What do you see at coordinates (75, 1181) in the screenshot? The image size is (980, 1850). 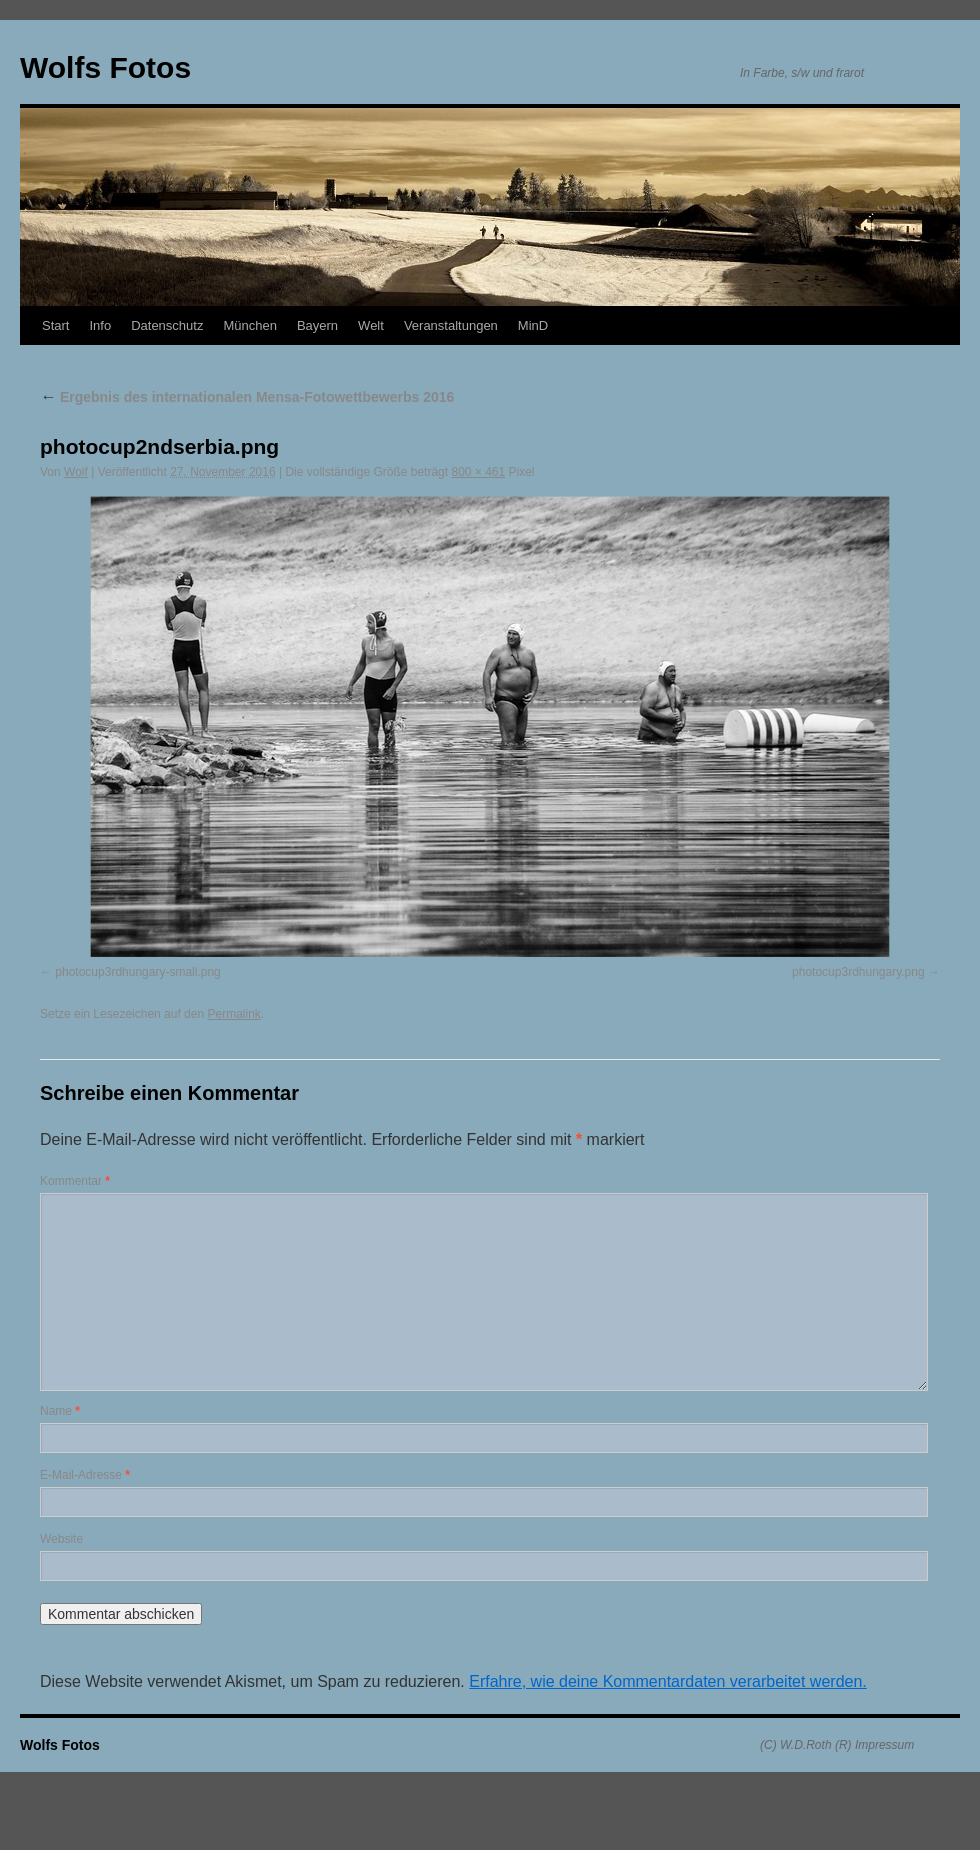 I see `Kommentar` at bounding box center [75, 1181].